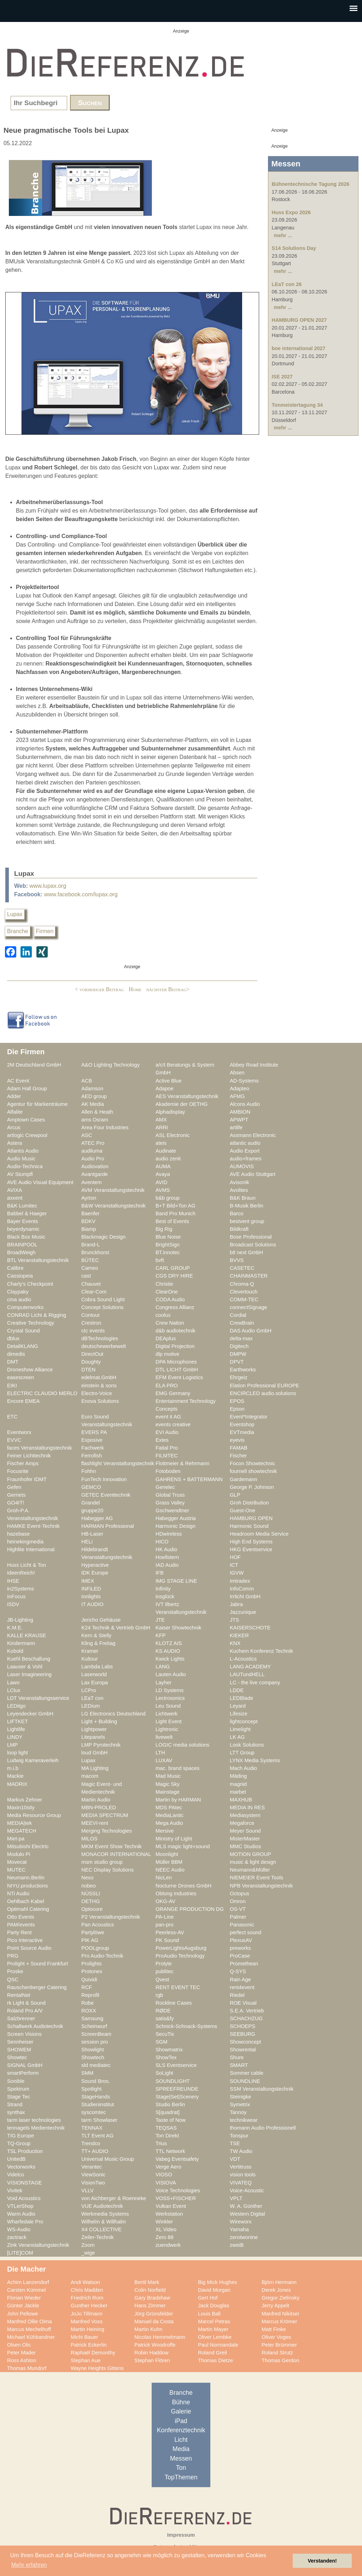  I want to click on Leu Sound, so click(168, 1706).